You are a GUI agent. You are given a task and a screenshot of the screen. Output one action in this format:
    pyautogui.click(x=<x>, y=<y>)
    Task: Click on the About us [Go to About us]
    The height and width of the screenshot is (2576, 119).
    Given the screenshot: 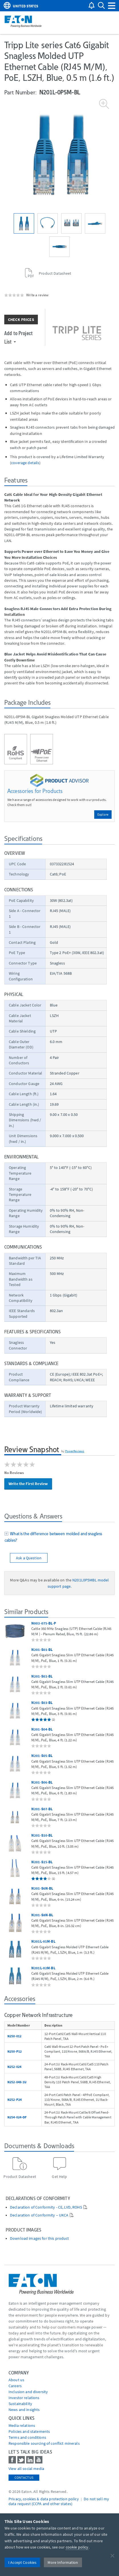 What is the action you would take?
    pyautogui.click(x=16, y=2379)
    